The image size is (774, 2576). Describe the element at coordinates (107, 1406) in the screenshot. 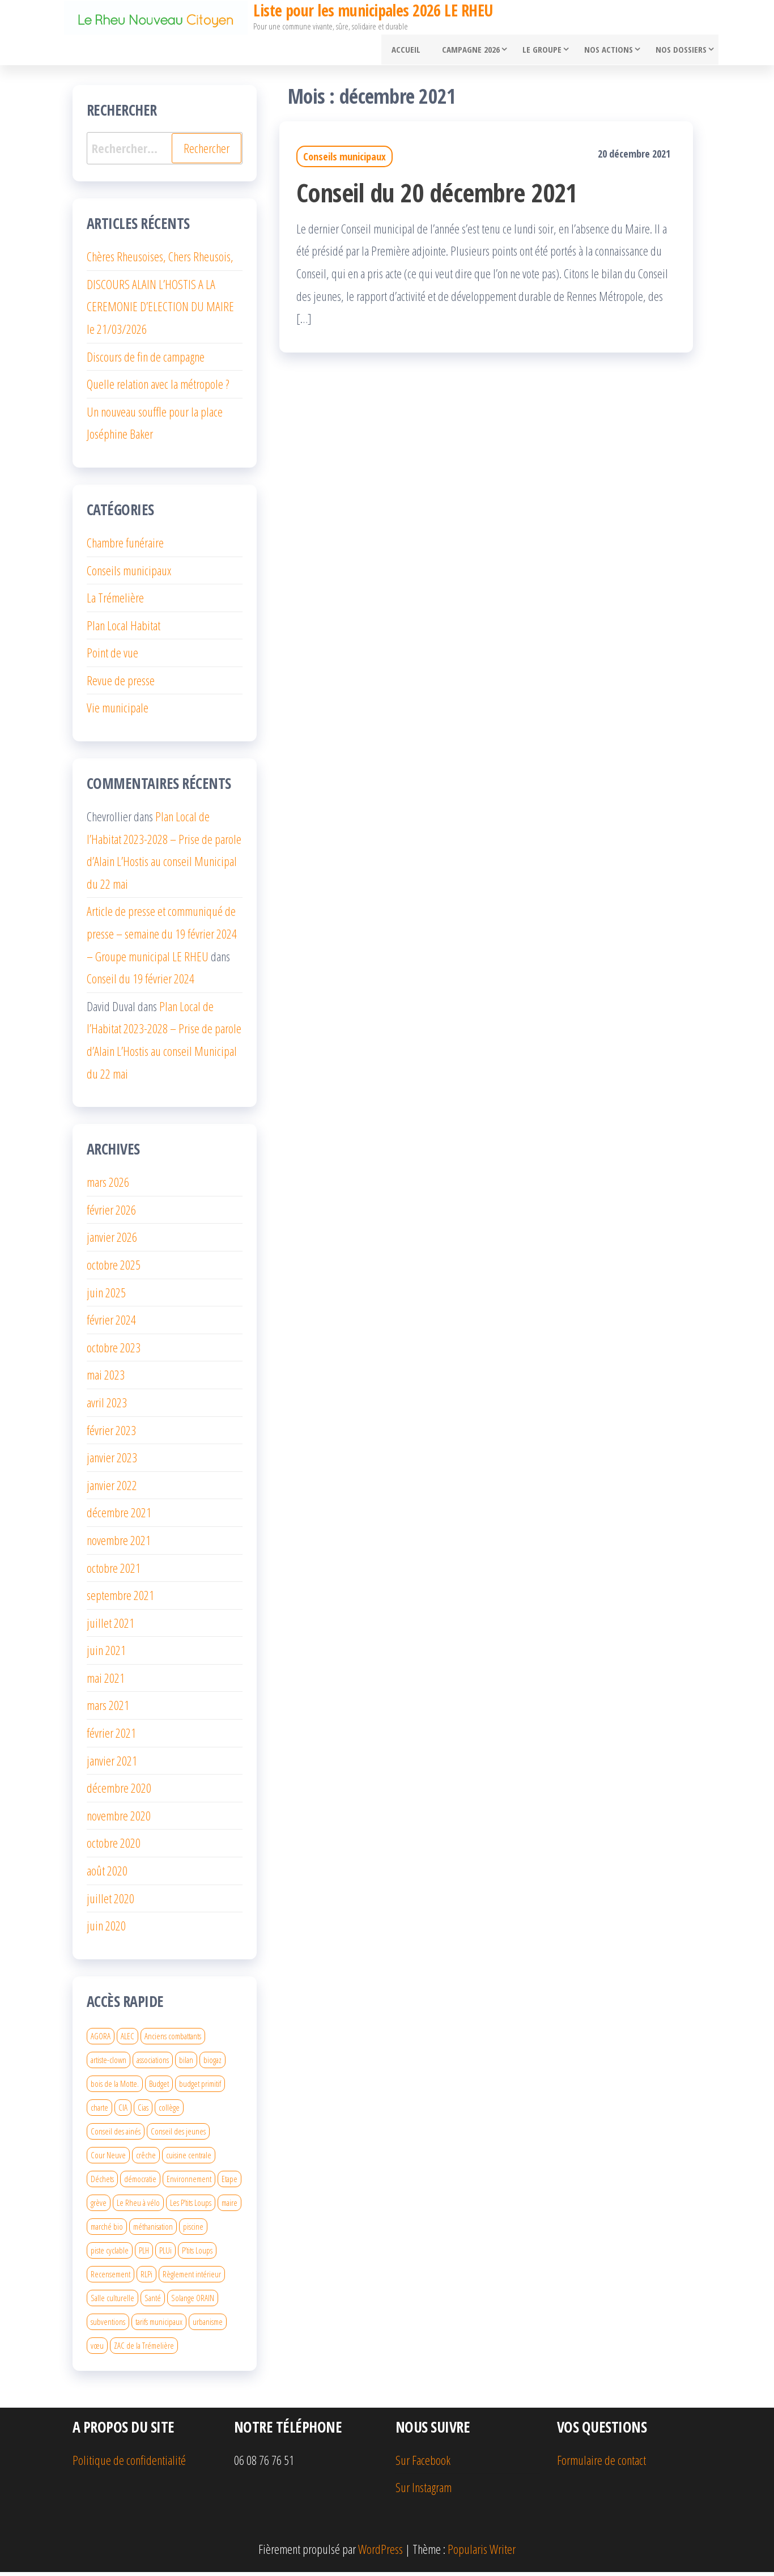

I see `avril 2023` at that location.